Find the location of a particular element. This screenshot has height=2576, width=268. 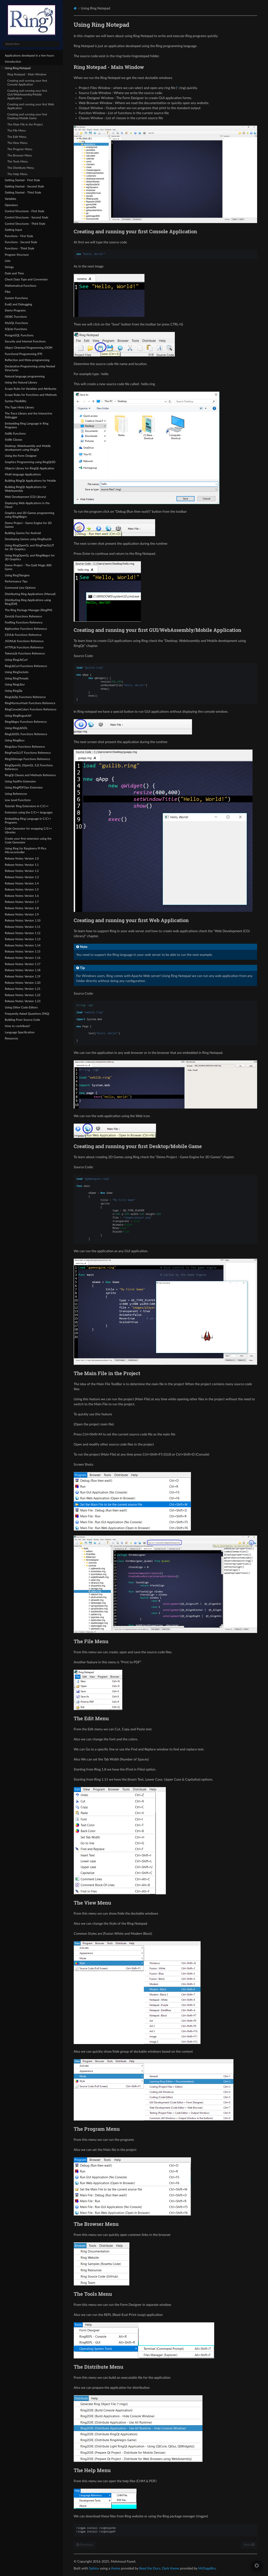

Release Notes: Version 1.1 is located at coordinates (22, 864).